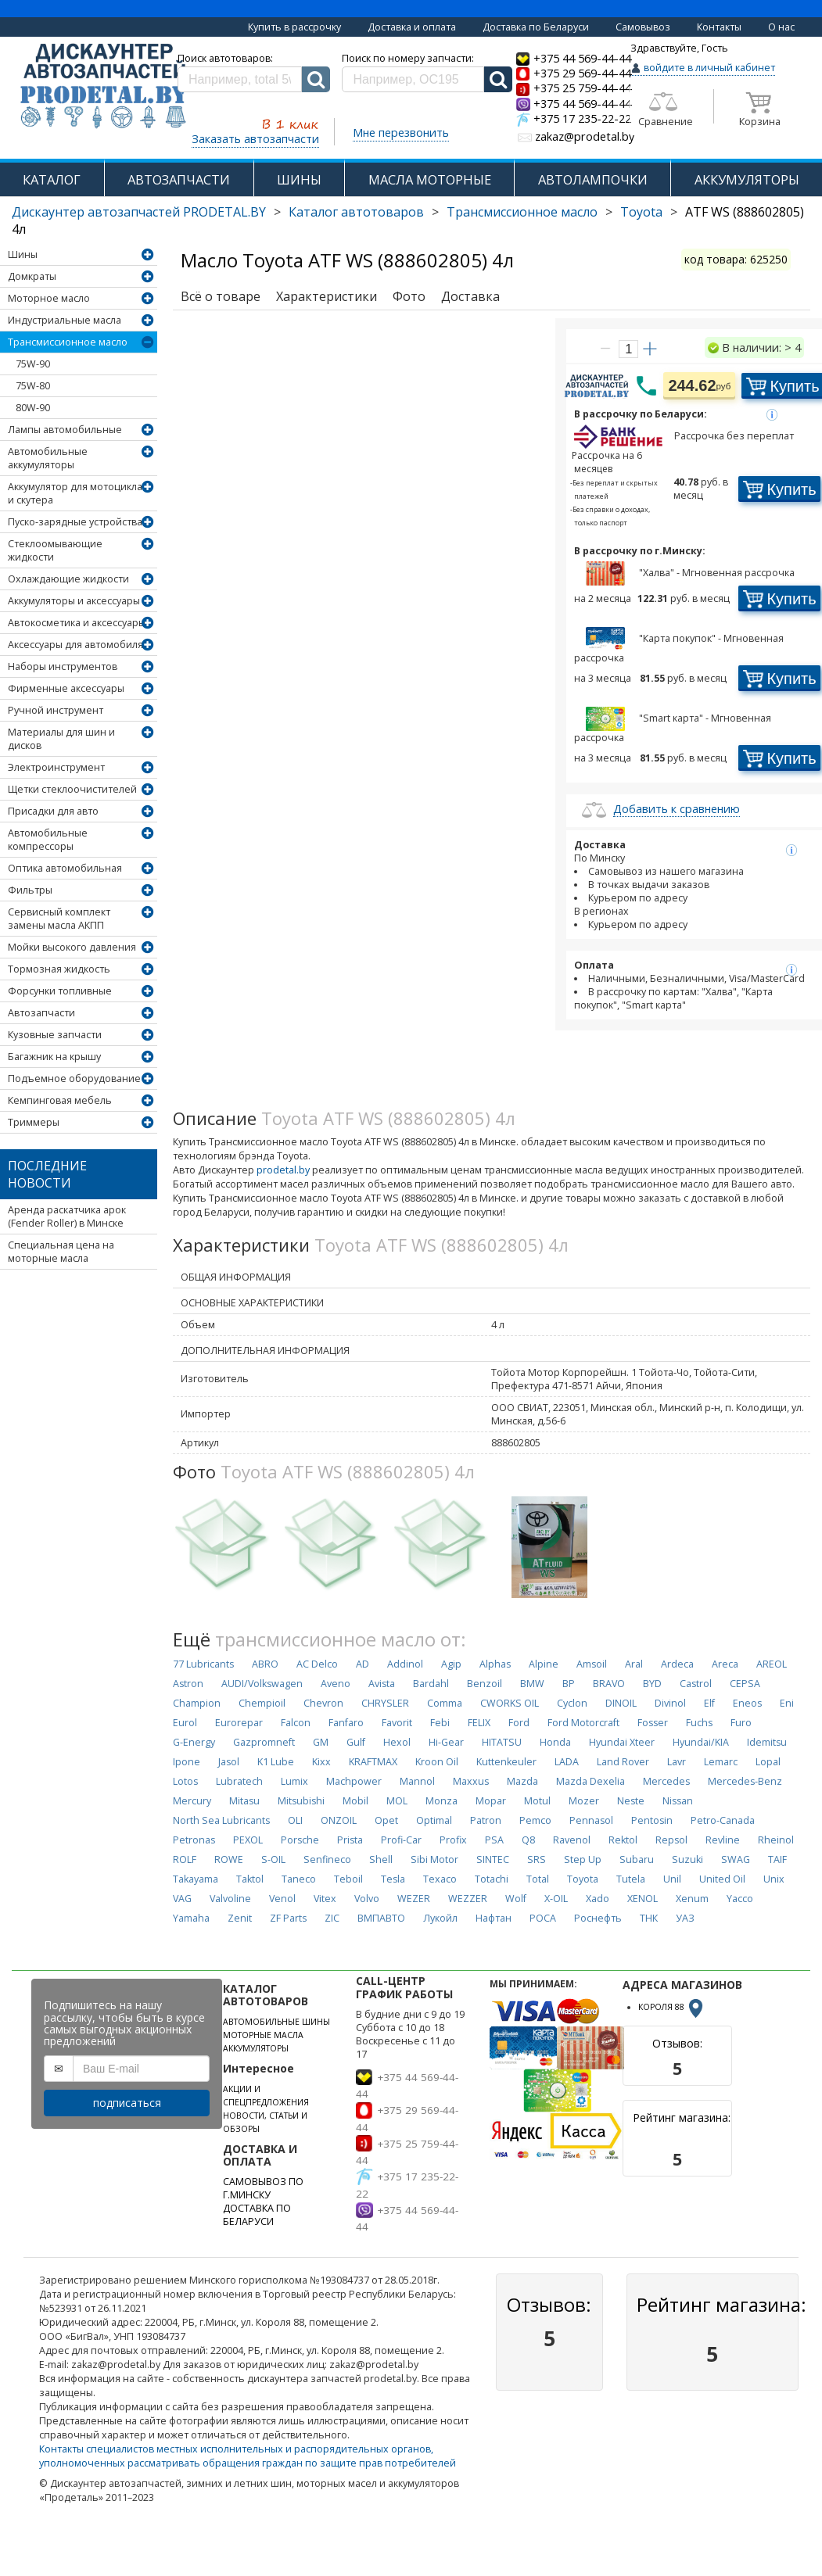 The width and height of the screenshot is (822, 2576). Describe the element at coordinates (195, 1879) in the screenshot. I see `Takayama` at that location.